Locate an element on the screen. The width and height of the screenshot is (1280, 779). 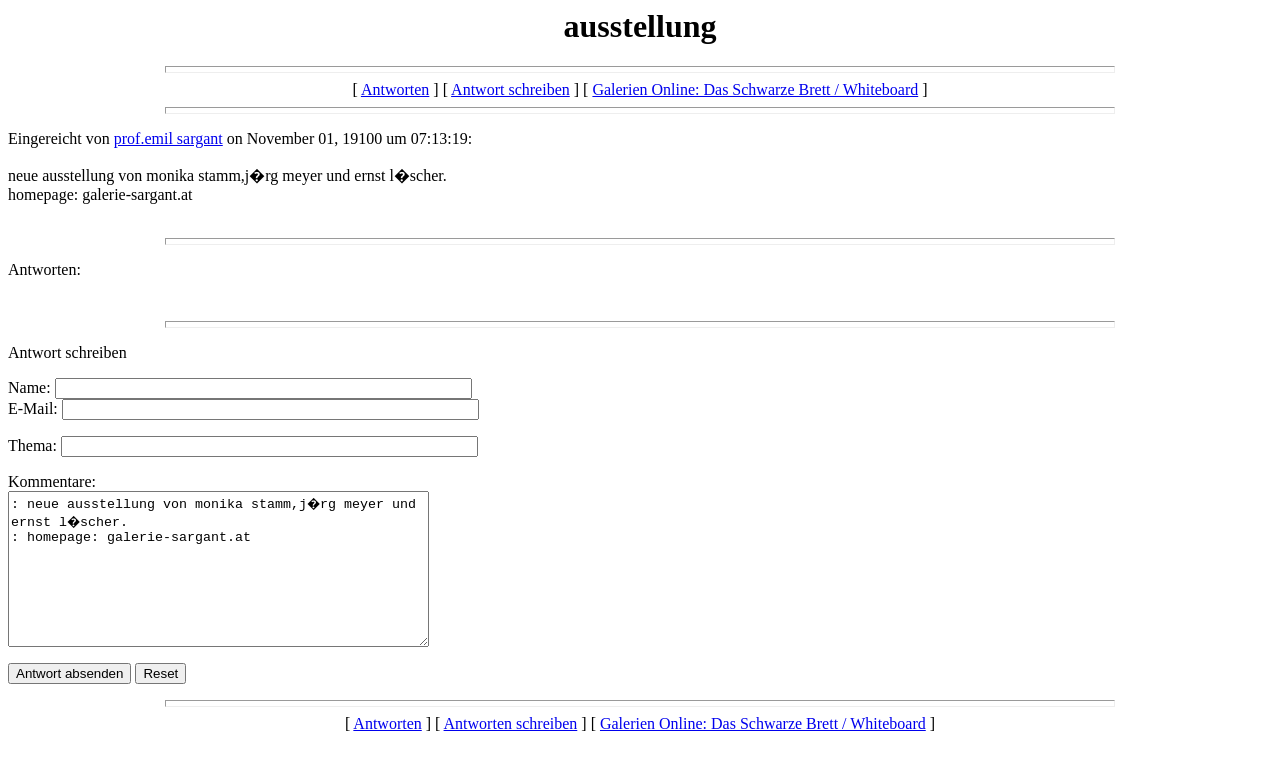
: neue ausstellung von monika stamm,j�rg meyer und ernst l�scher. : homepage: galerie-sargant.at is located at coordinates (243, 584).